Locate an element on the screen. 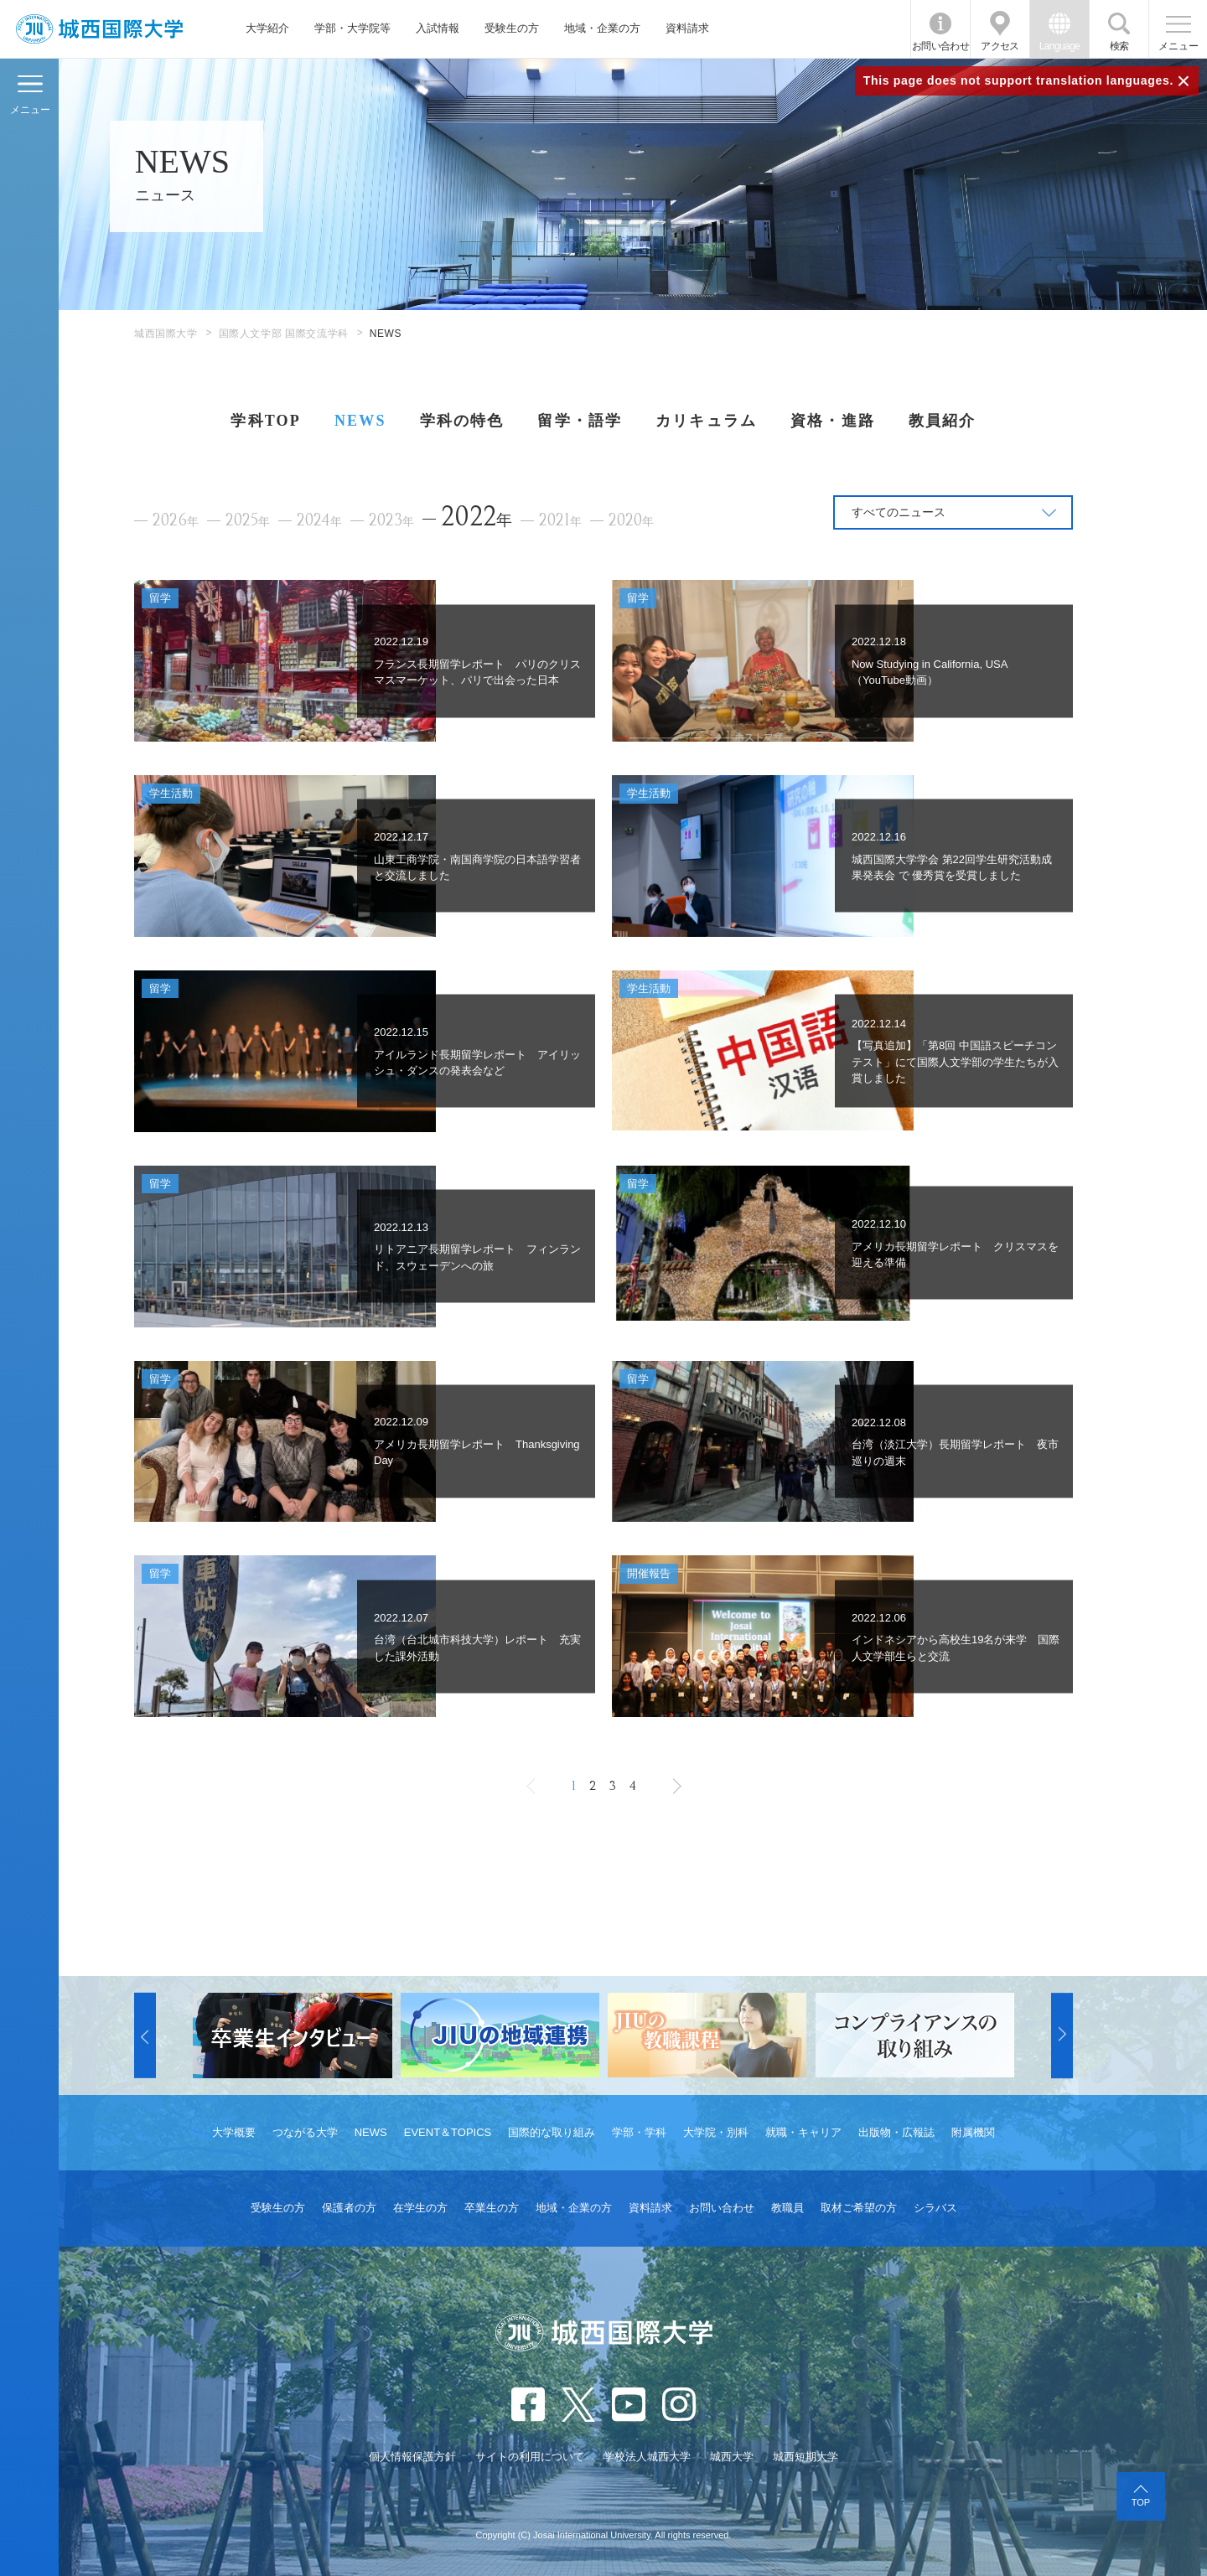 The height and width of the screenshot is (2576, 1207). 資格・進路 is located at coordinates (832, 420).